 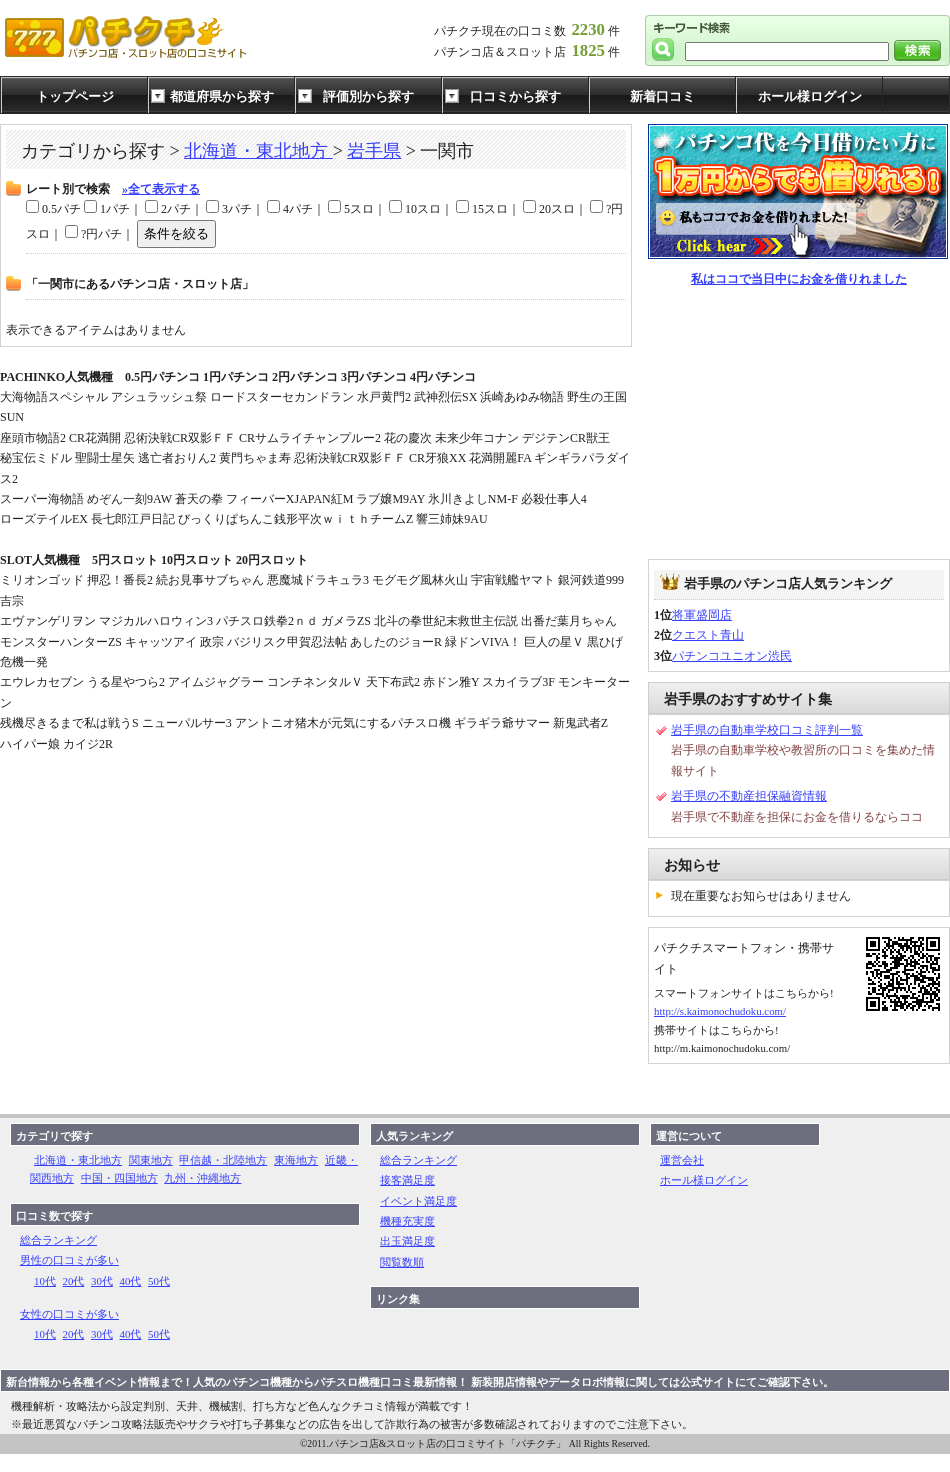 What do you see at coordinates (131, 1281) in the screenshot?
I see `40代` at bounding box center [131, 1281].